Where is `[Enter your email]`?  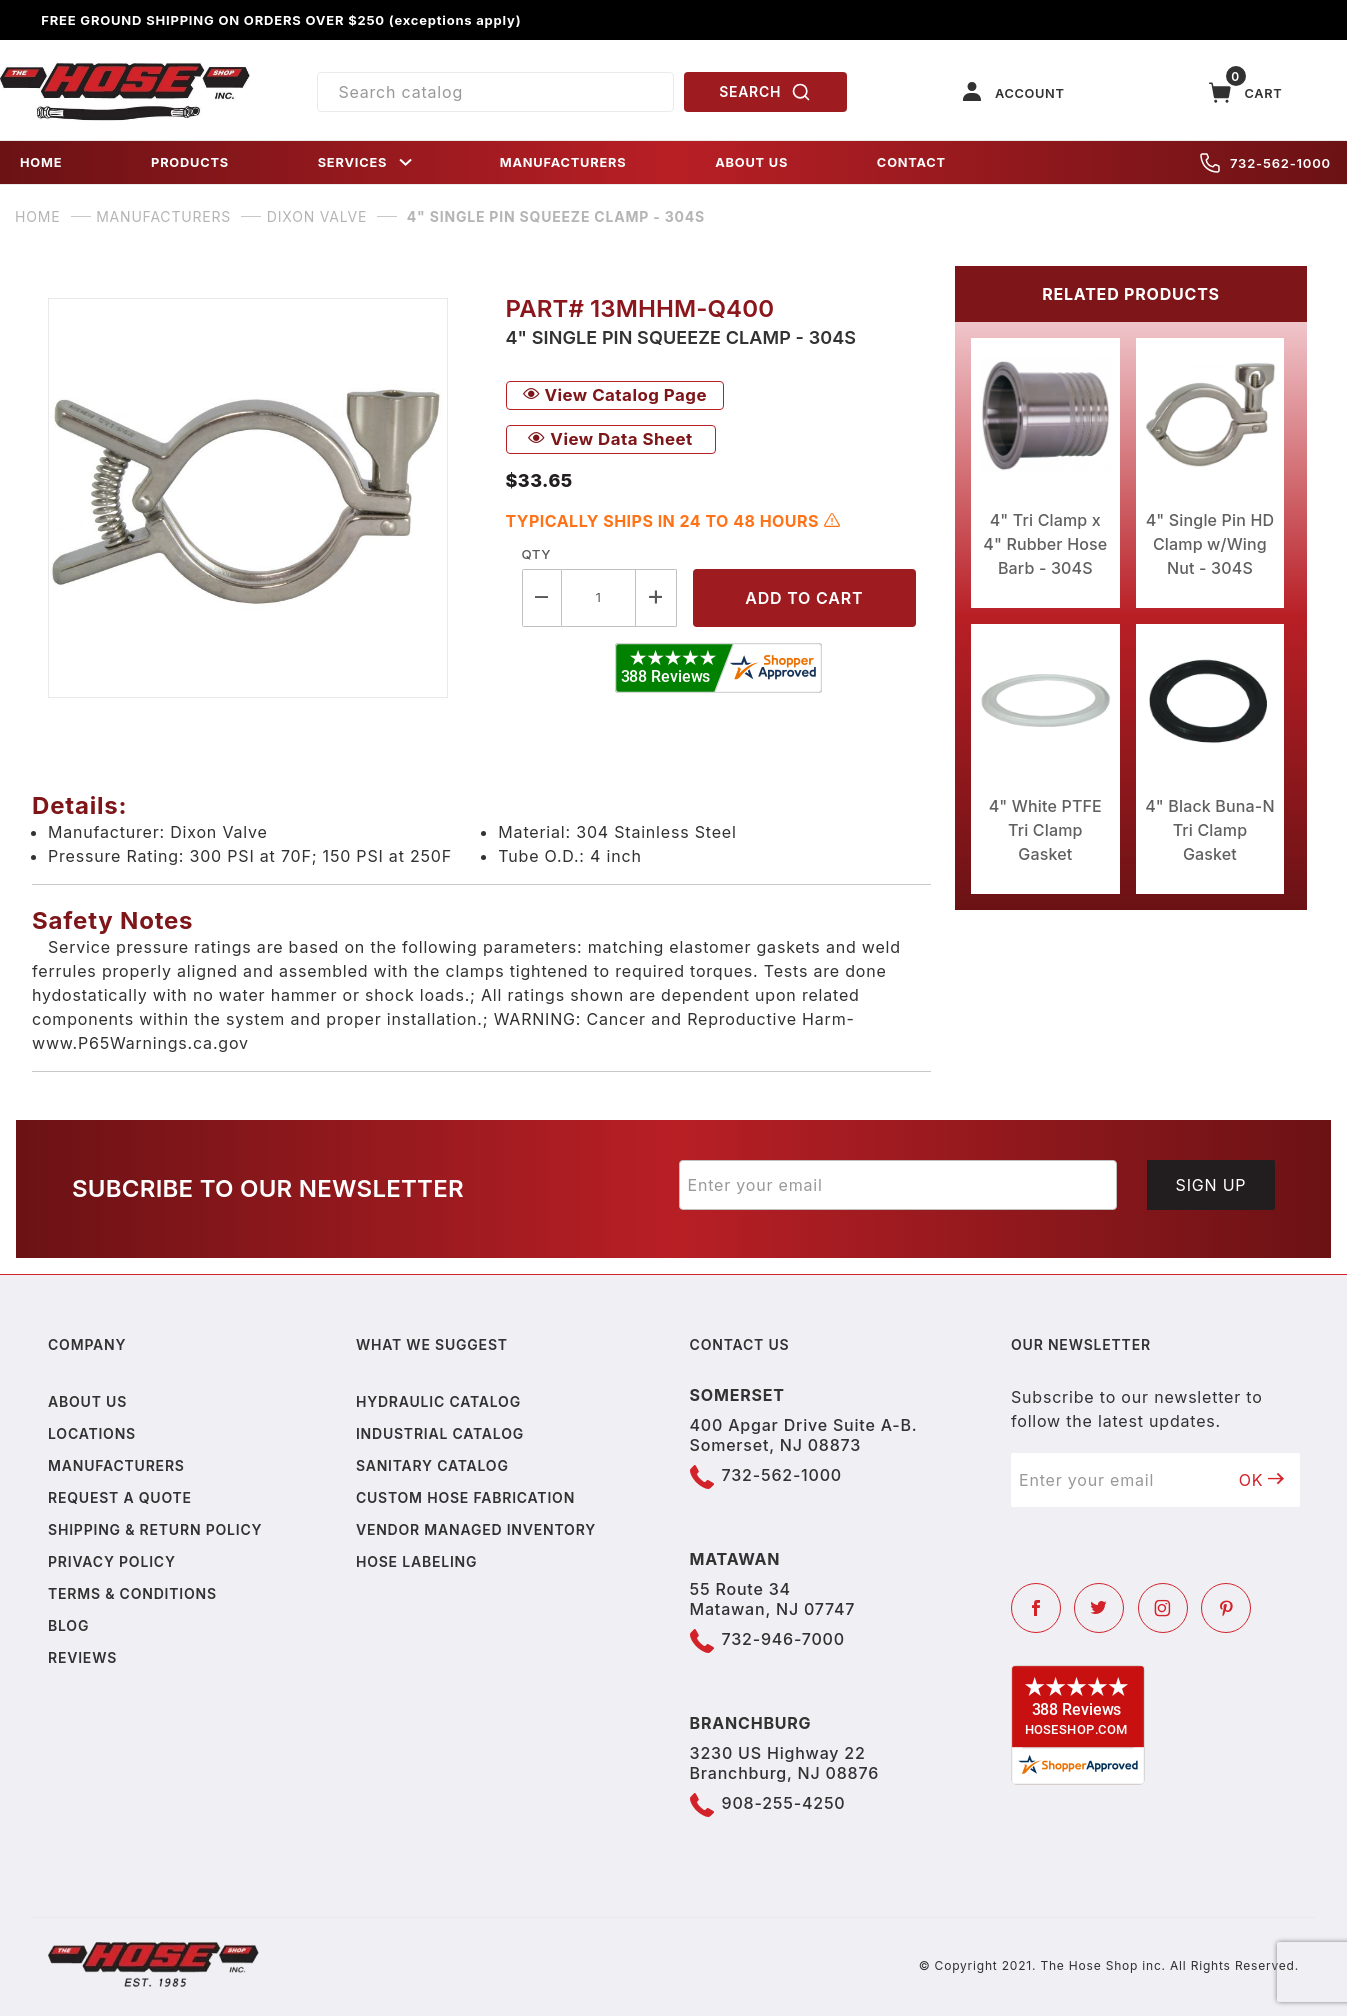 [Enter your email] is located at coordinates (898, 1185).